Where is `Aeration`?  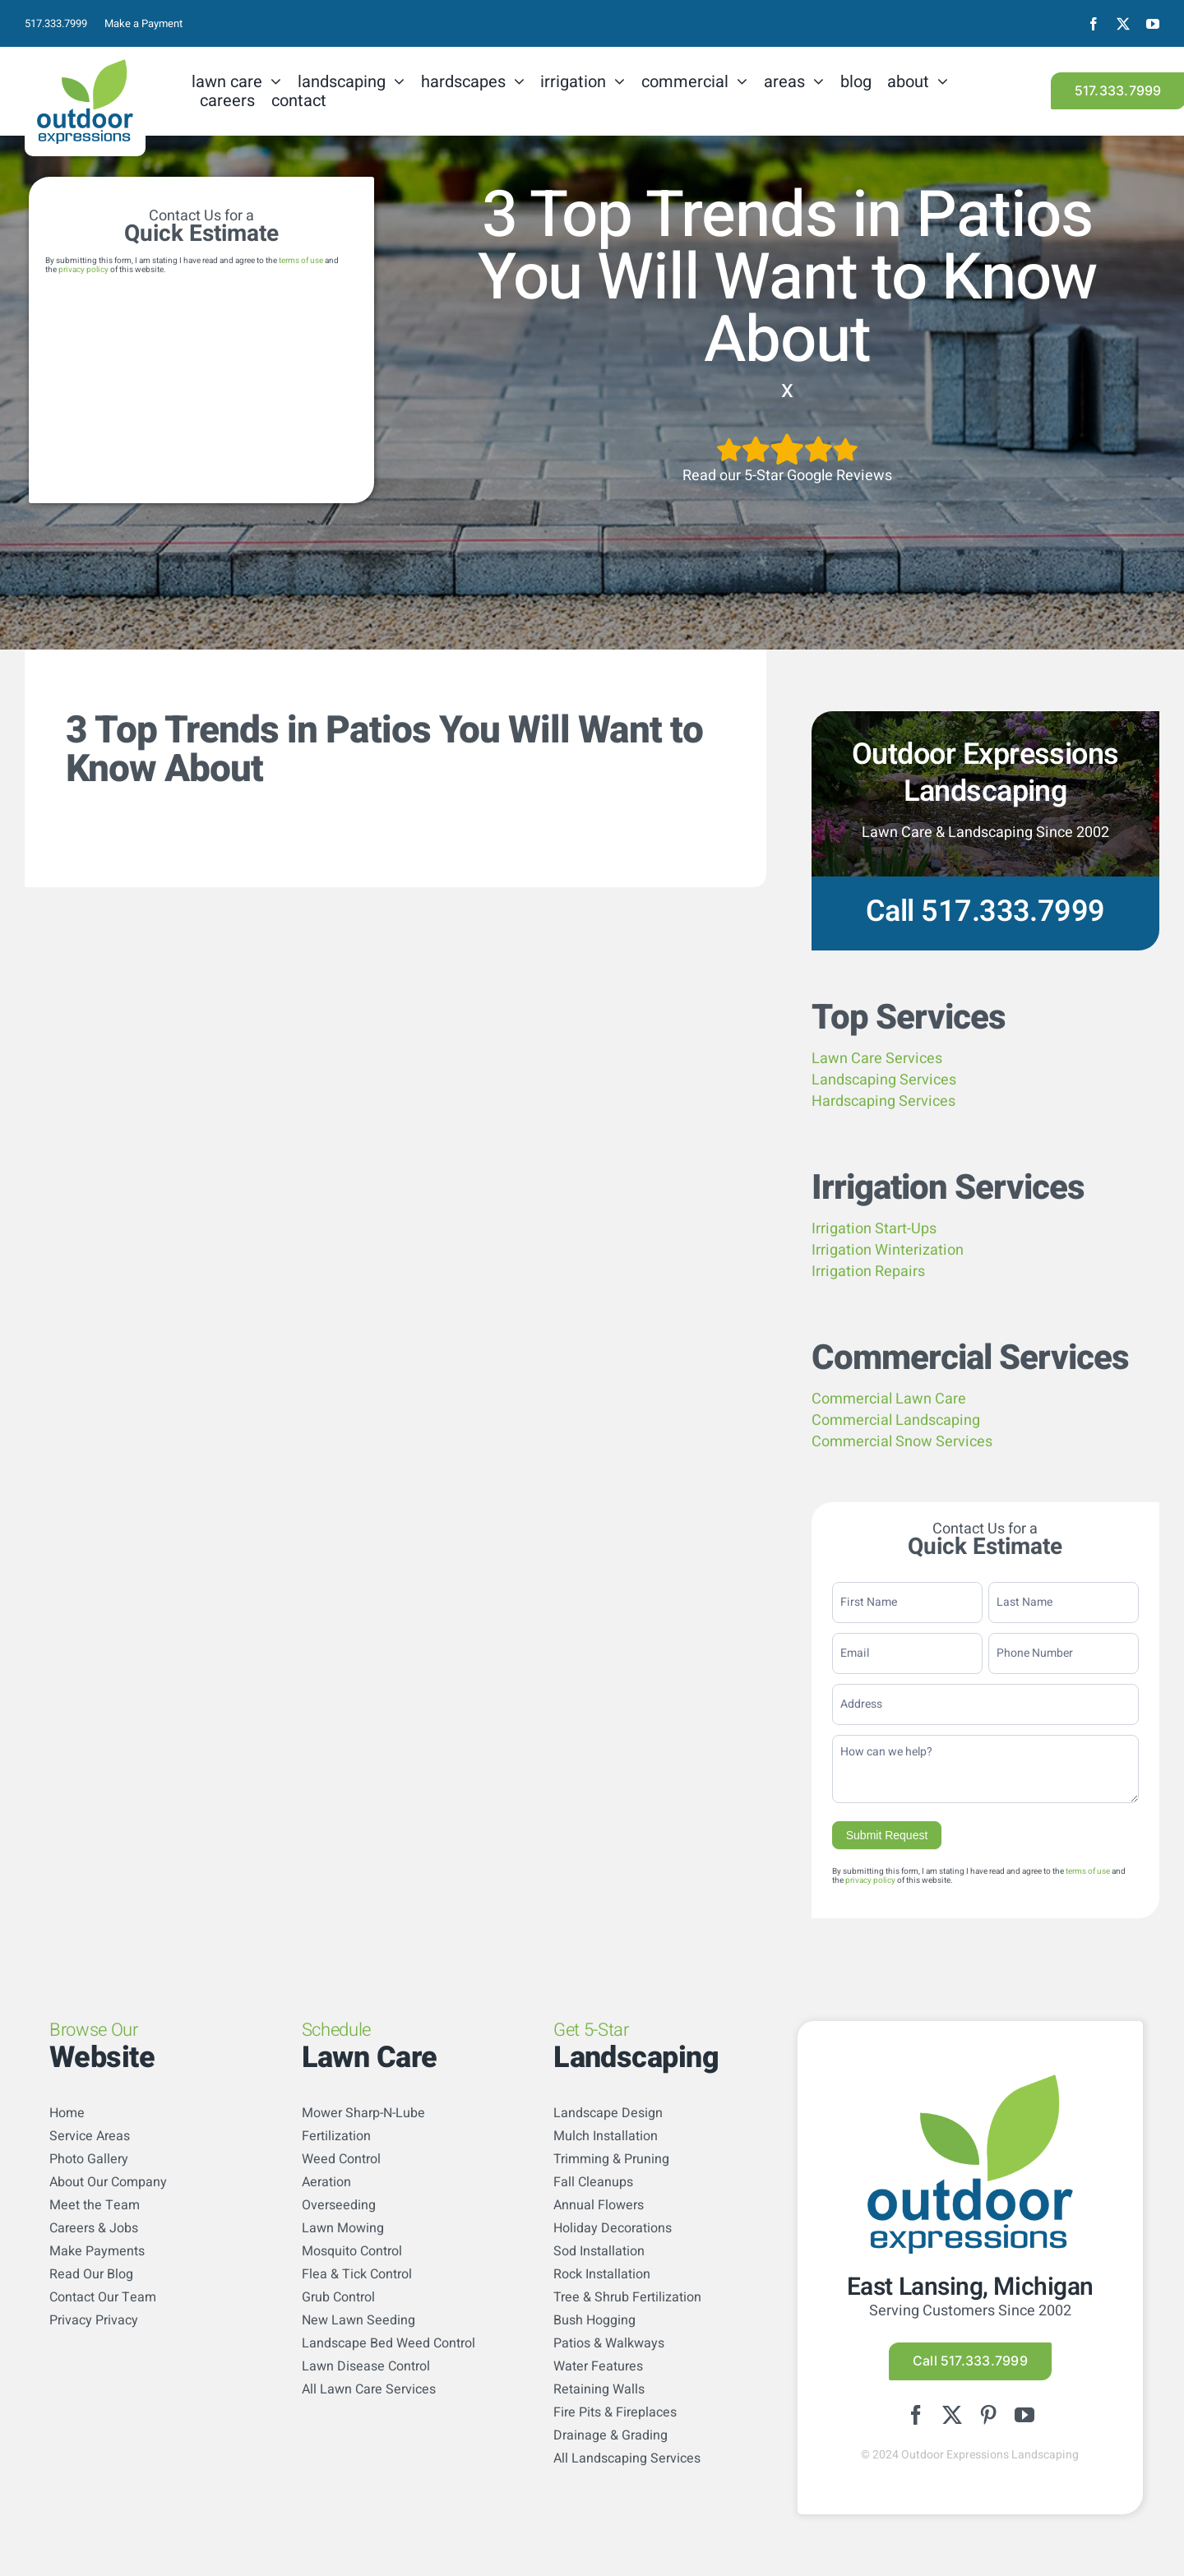 Aeration is located at coordinates (326, 2182).